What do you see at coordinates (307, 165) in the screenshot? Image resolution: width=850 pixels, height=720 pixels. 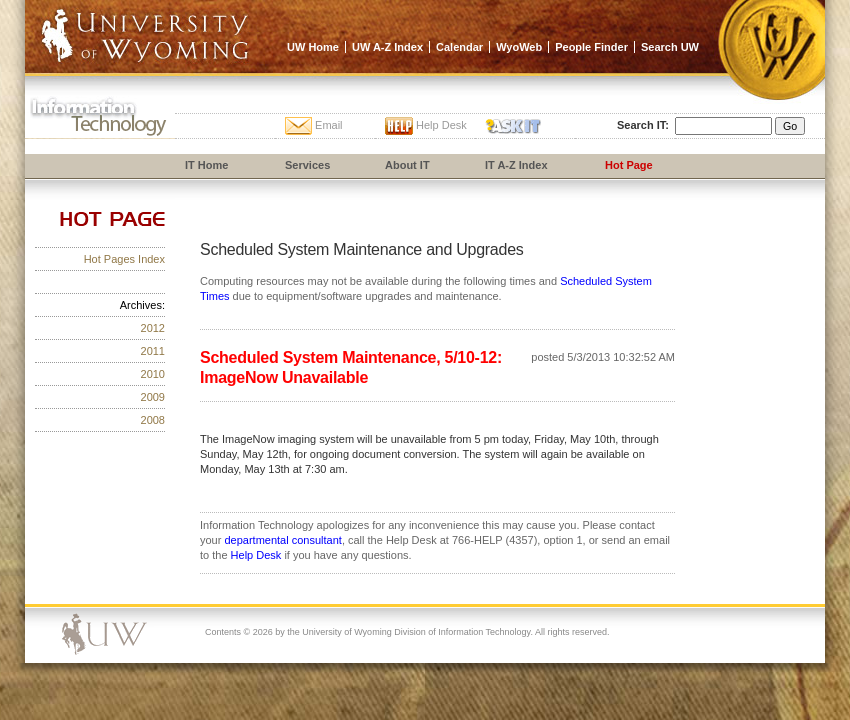 I see `Services` at bounding box center [307, 165].